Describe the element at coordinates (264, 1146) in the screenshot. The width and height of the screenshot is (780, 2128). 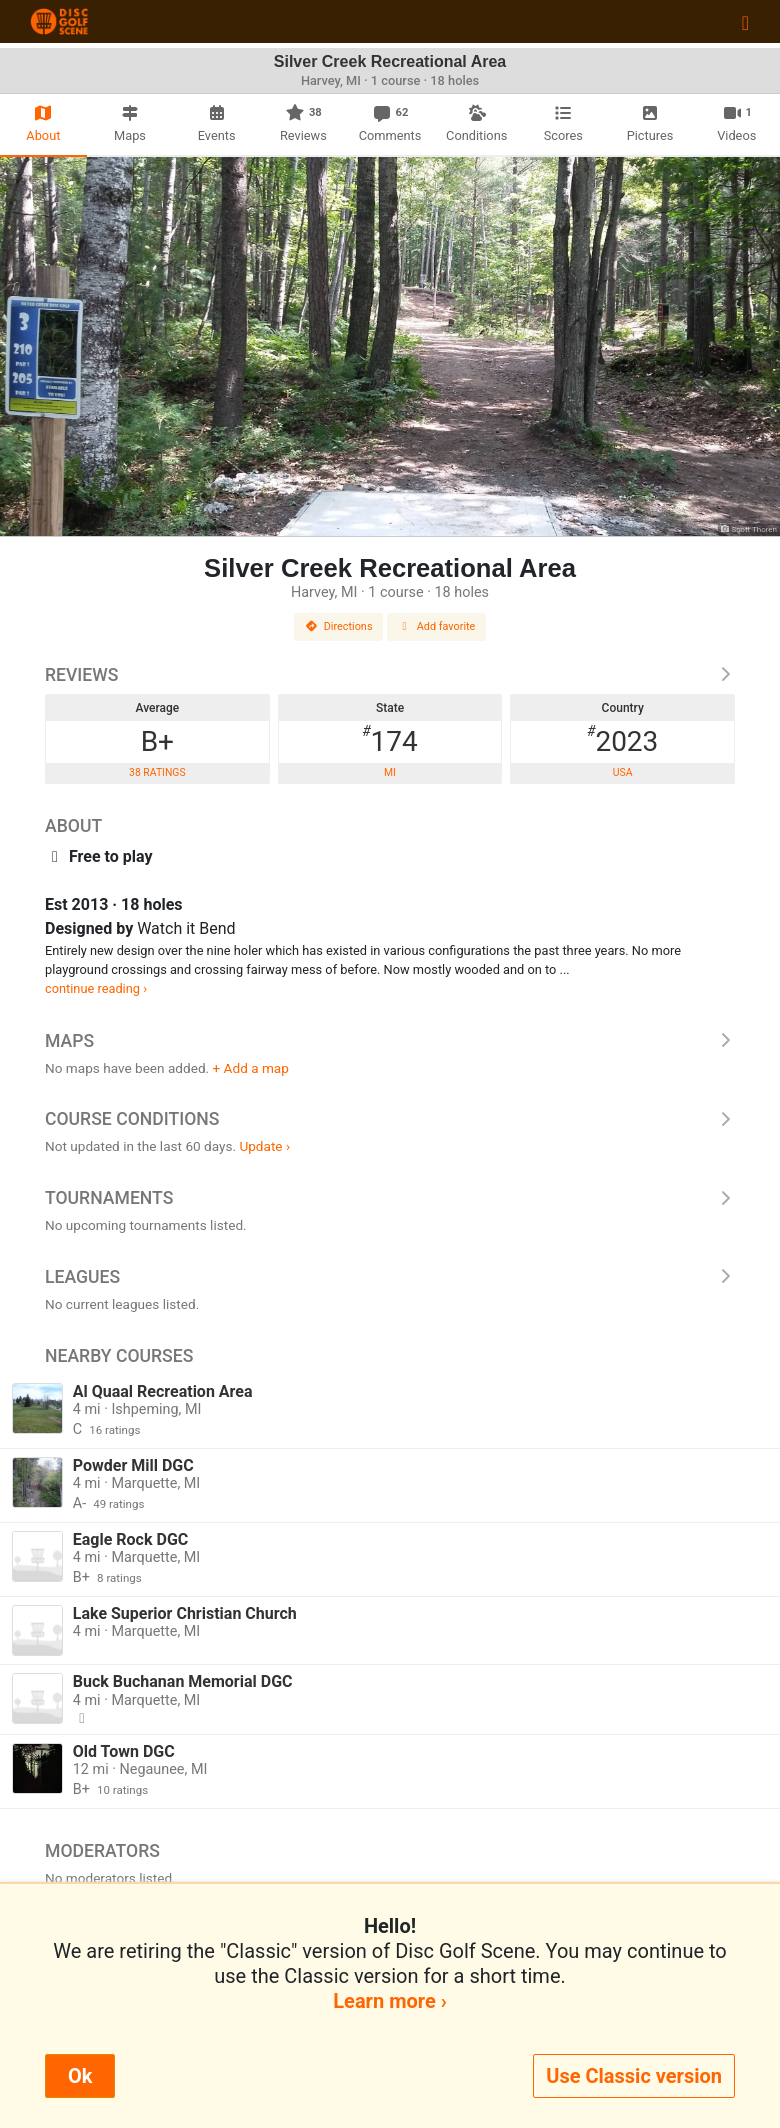
I see `Update ›` at that location.